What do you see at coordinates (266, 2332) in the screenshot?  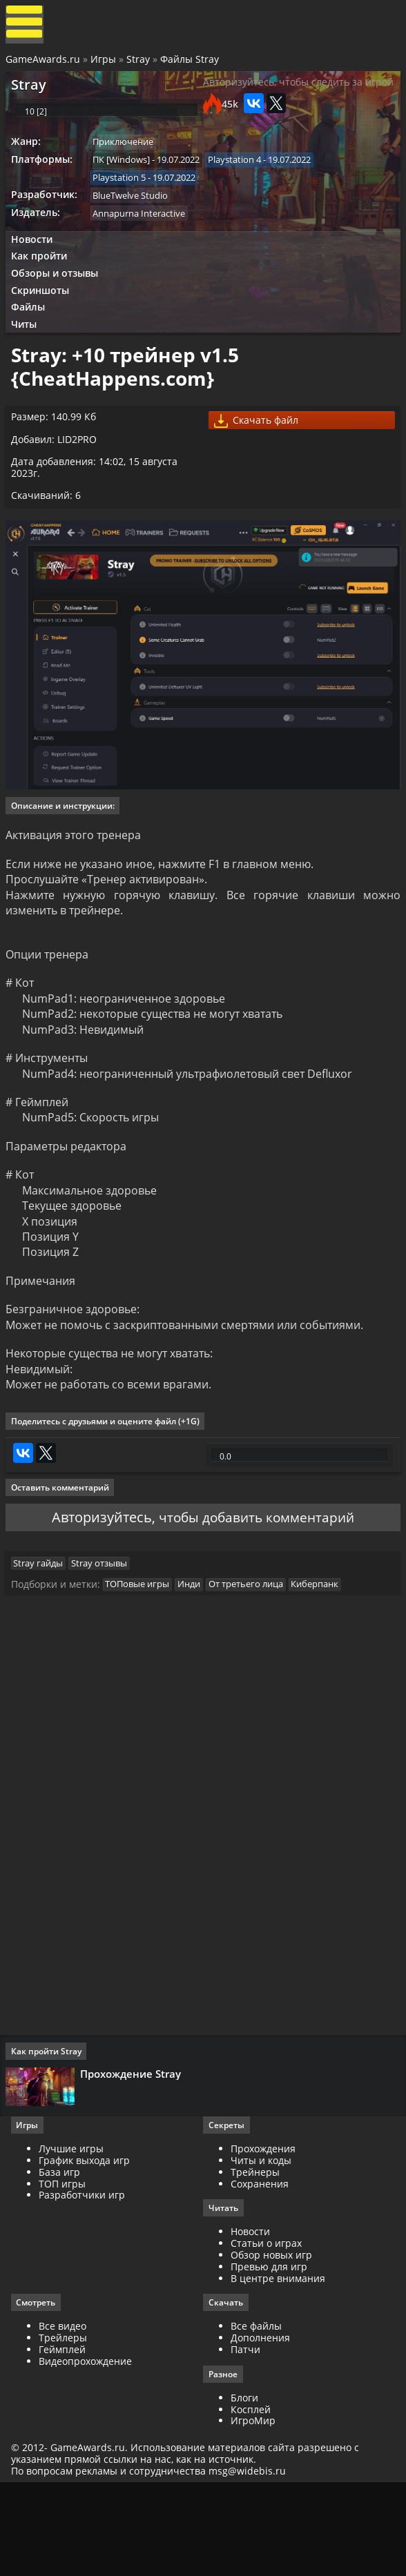 I see `Статьи о играх` at bounding box center [266, 2332].